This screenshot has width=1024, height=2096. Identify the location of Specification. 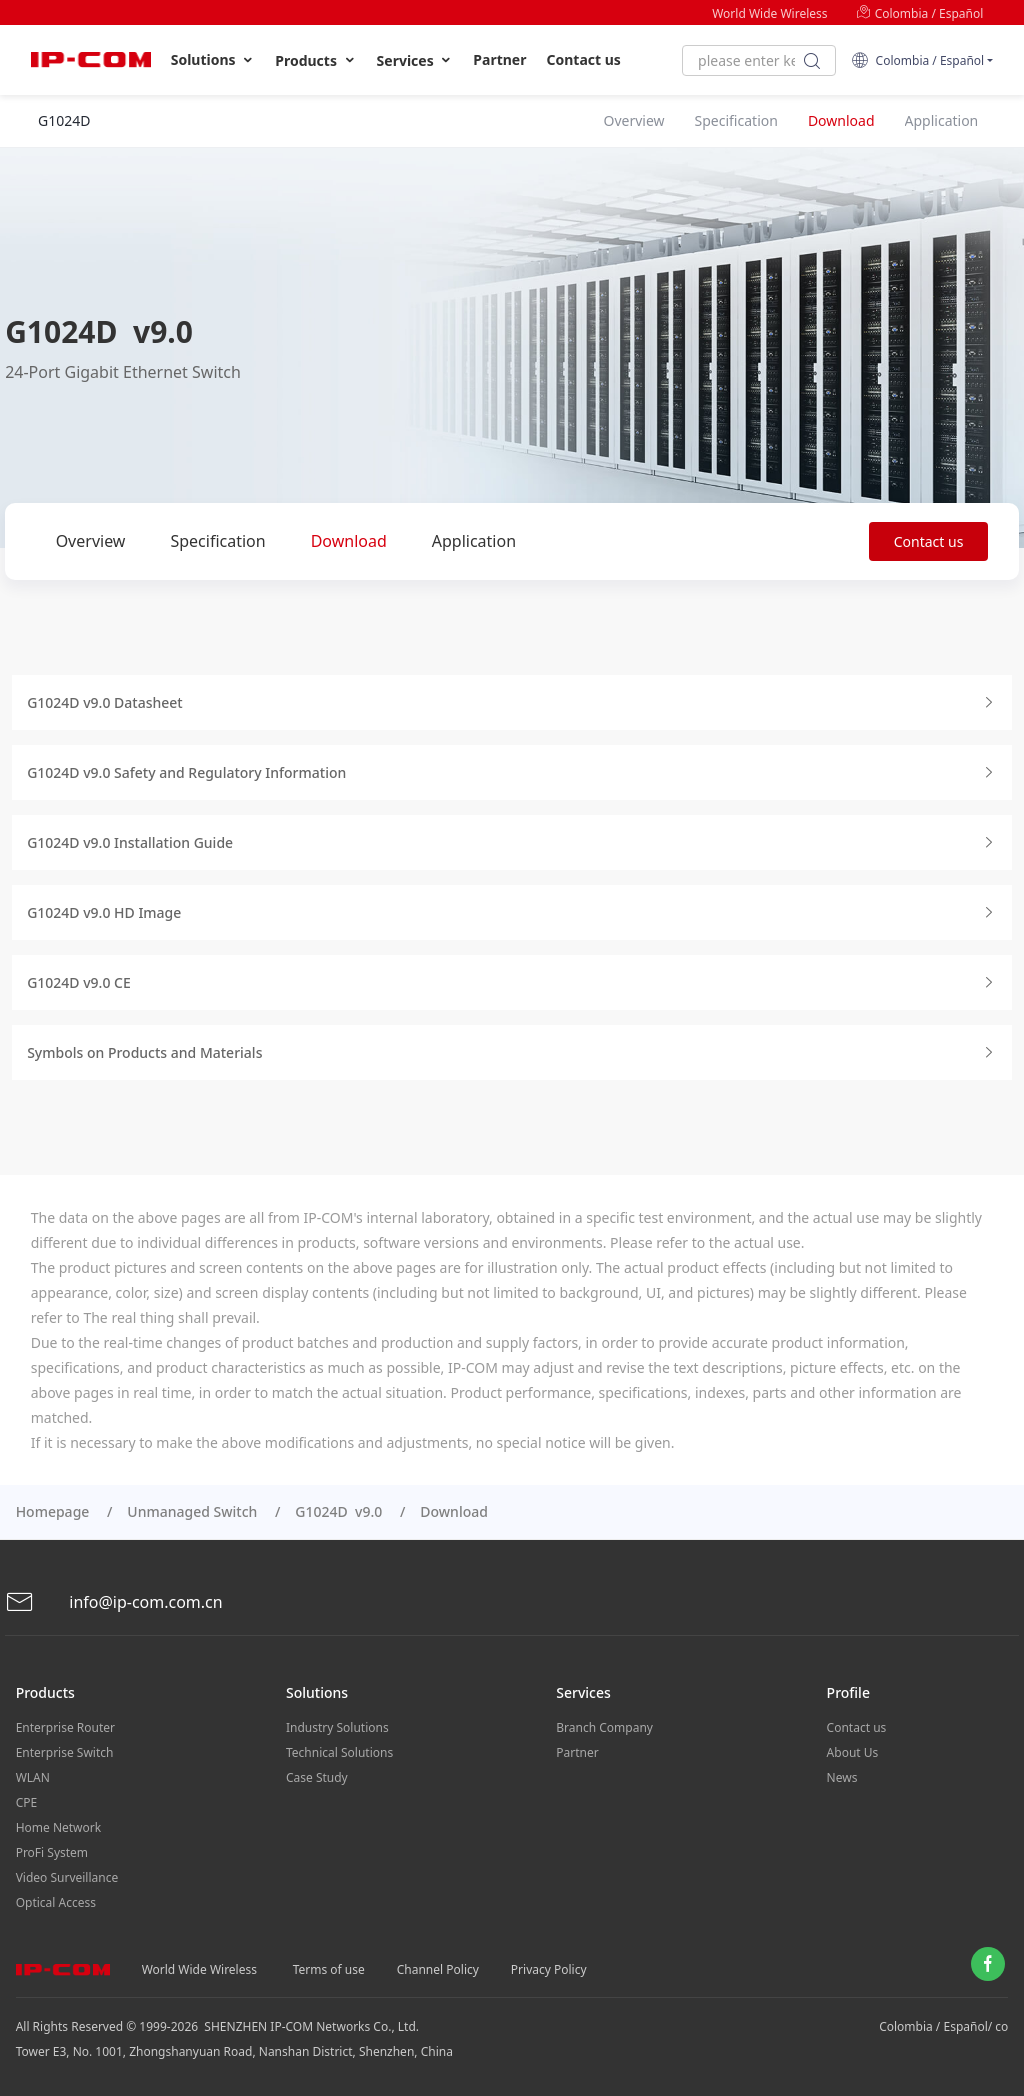
(217, 541).